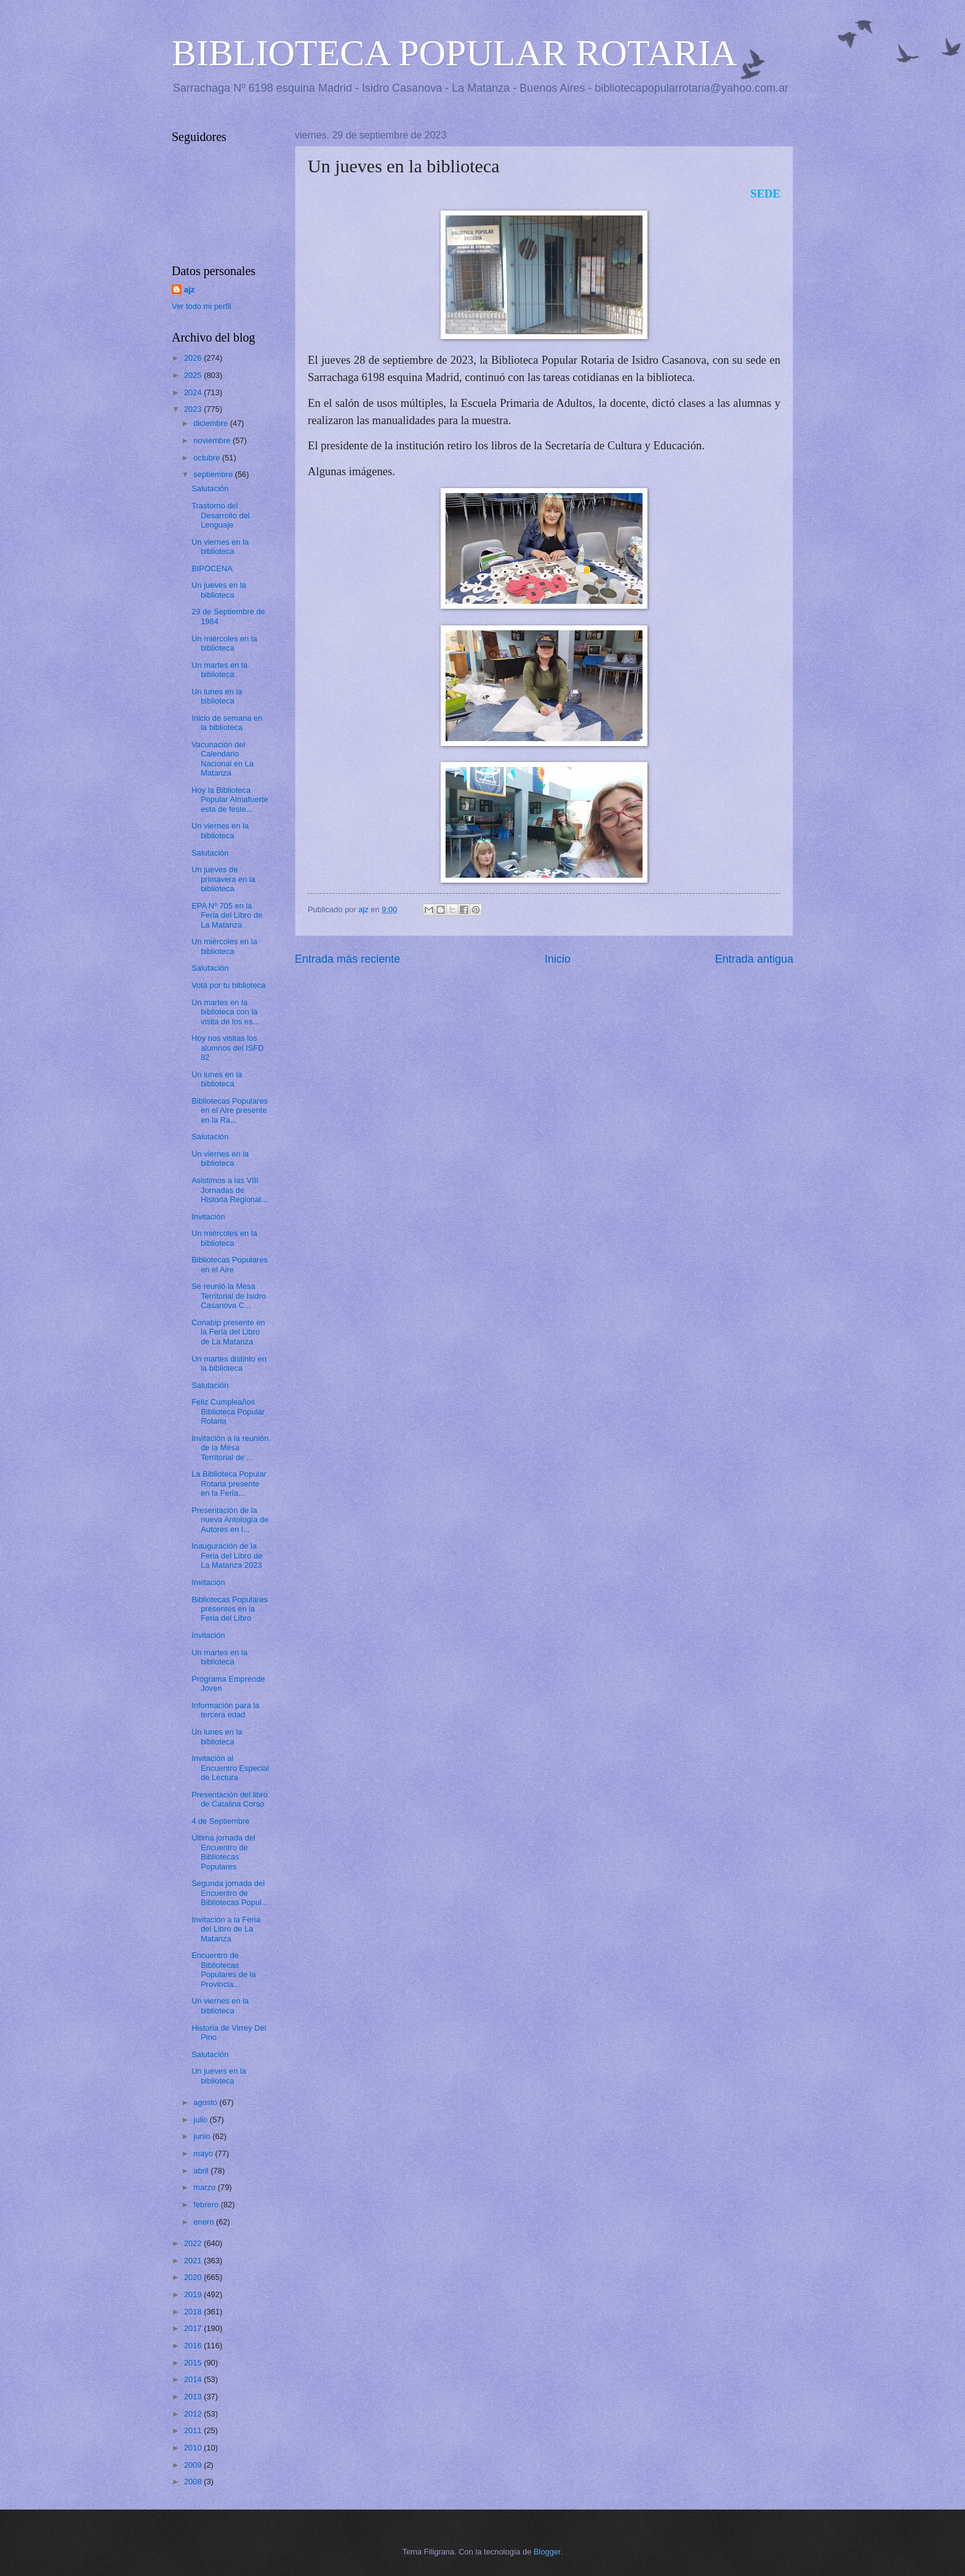 Image resolution: width=965 pixels, height=2576 pixels. What do you see at coordinates (222, 758) in the screenshot?
I see `Vacunación del Calendario Nacional en La Matanza` at bounding box center [222, 758].